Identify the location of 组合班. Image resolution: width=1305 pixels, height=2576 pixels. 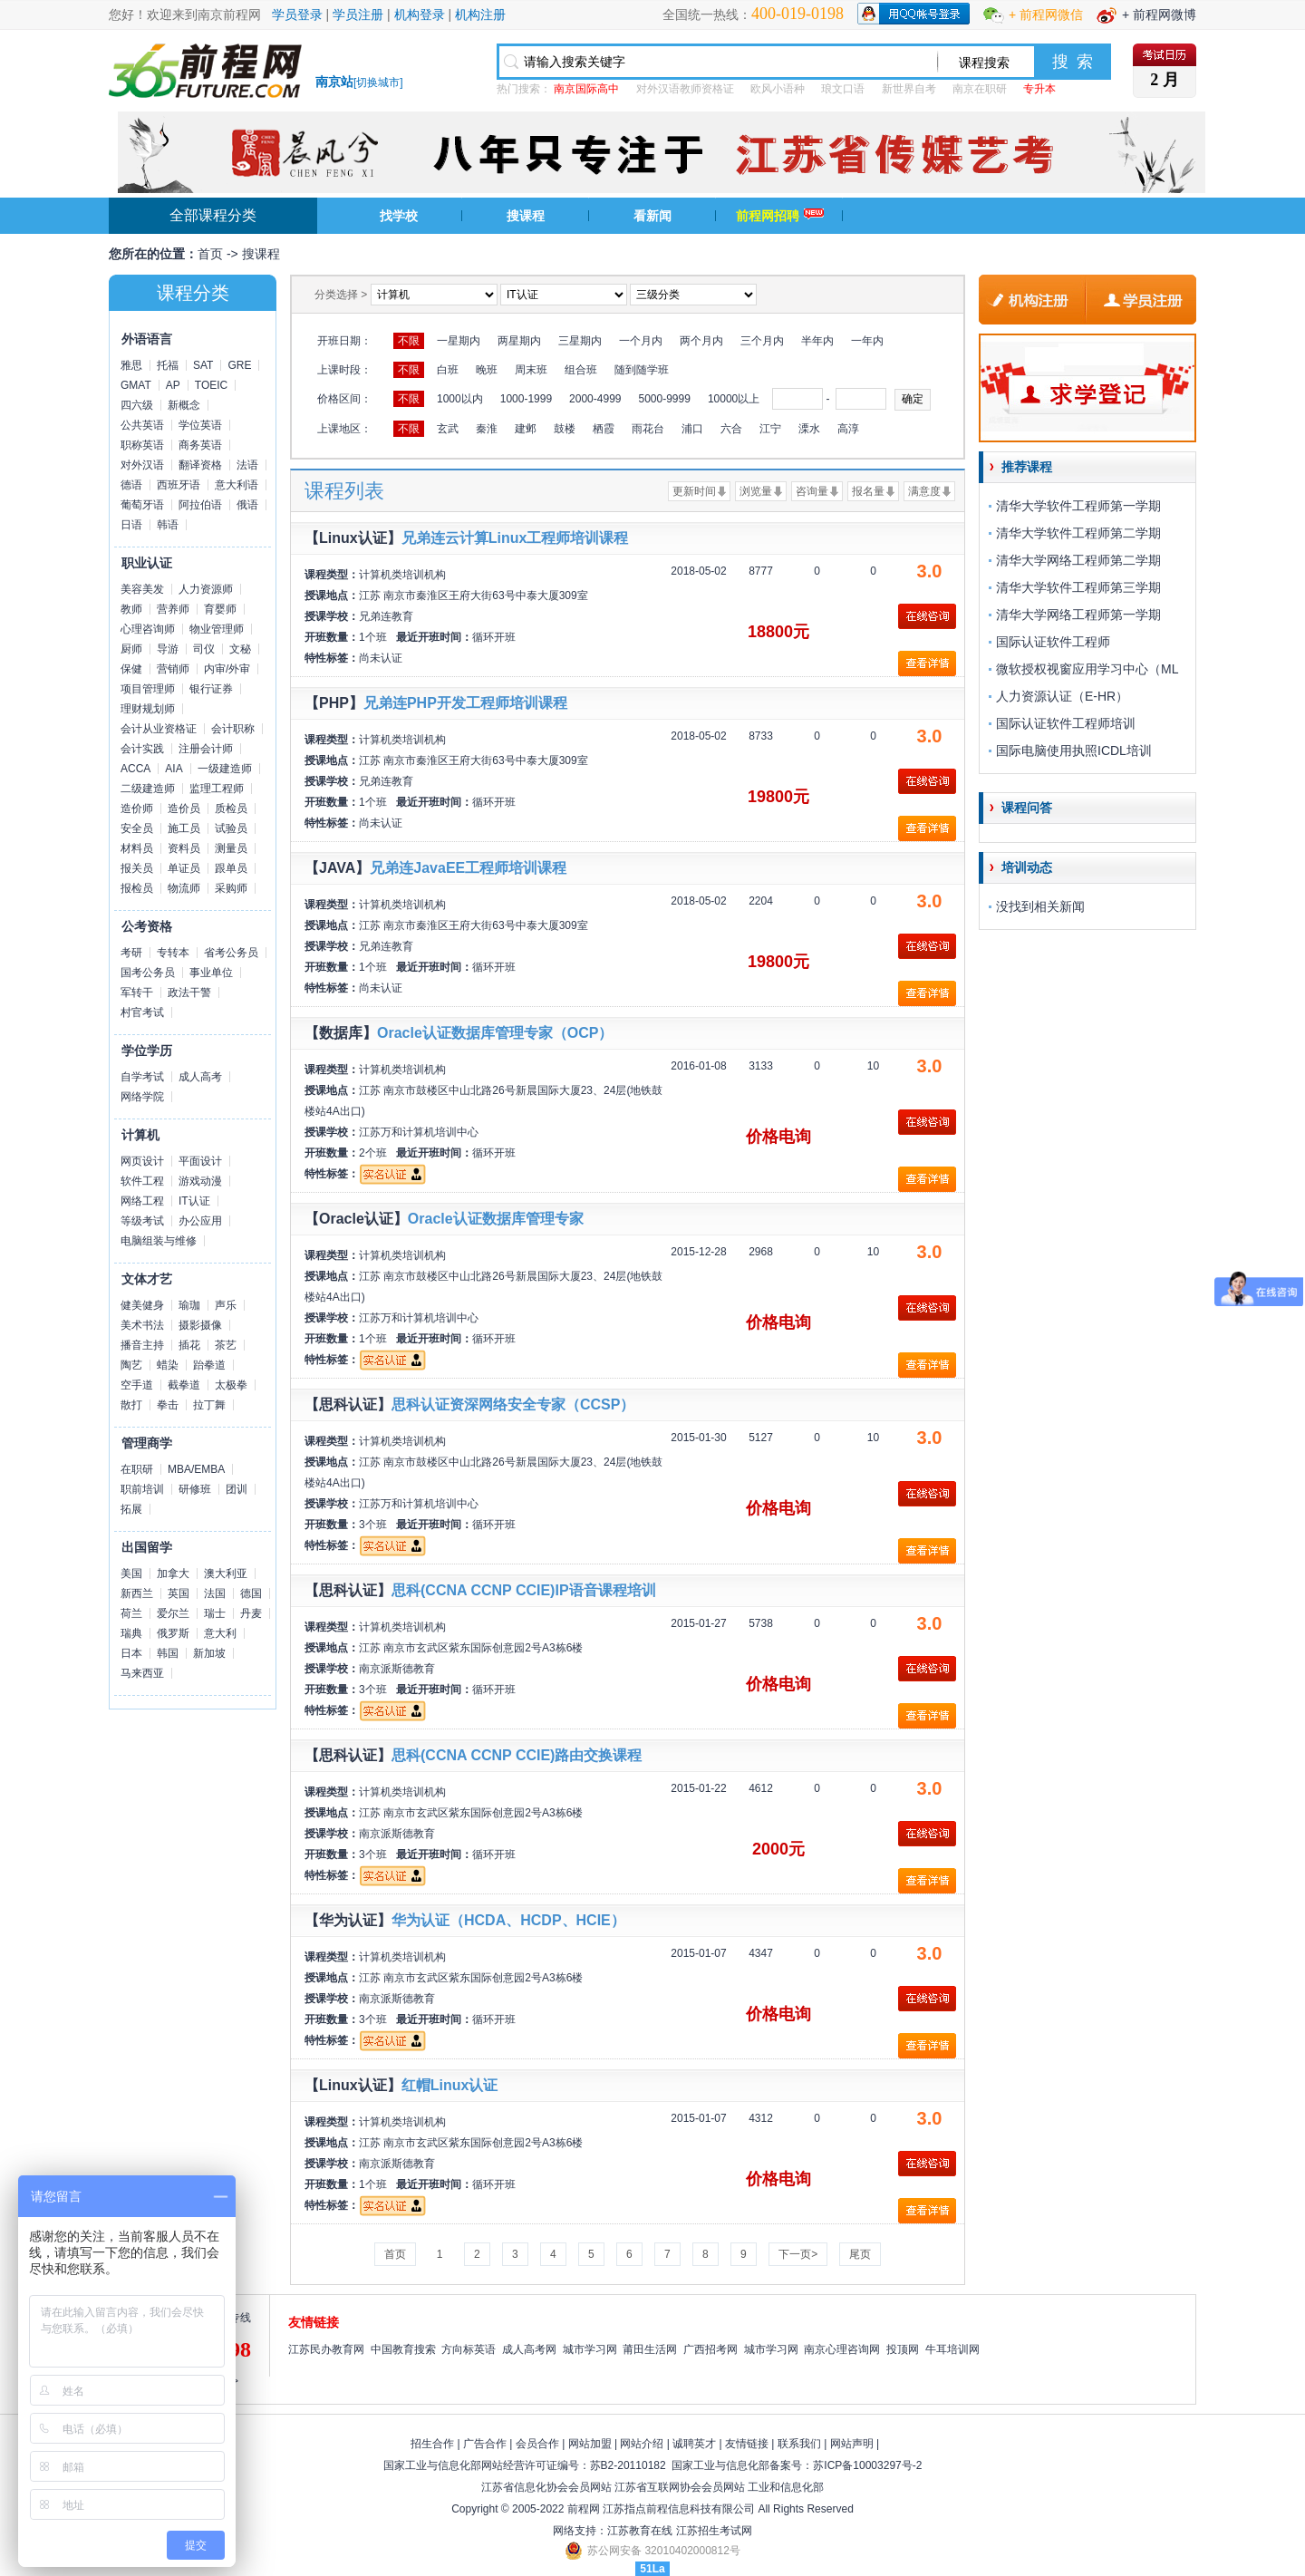
(581, 369).